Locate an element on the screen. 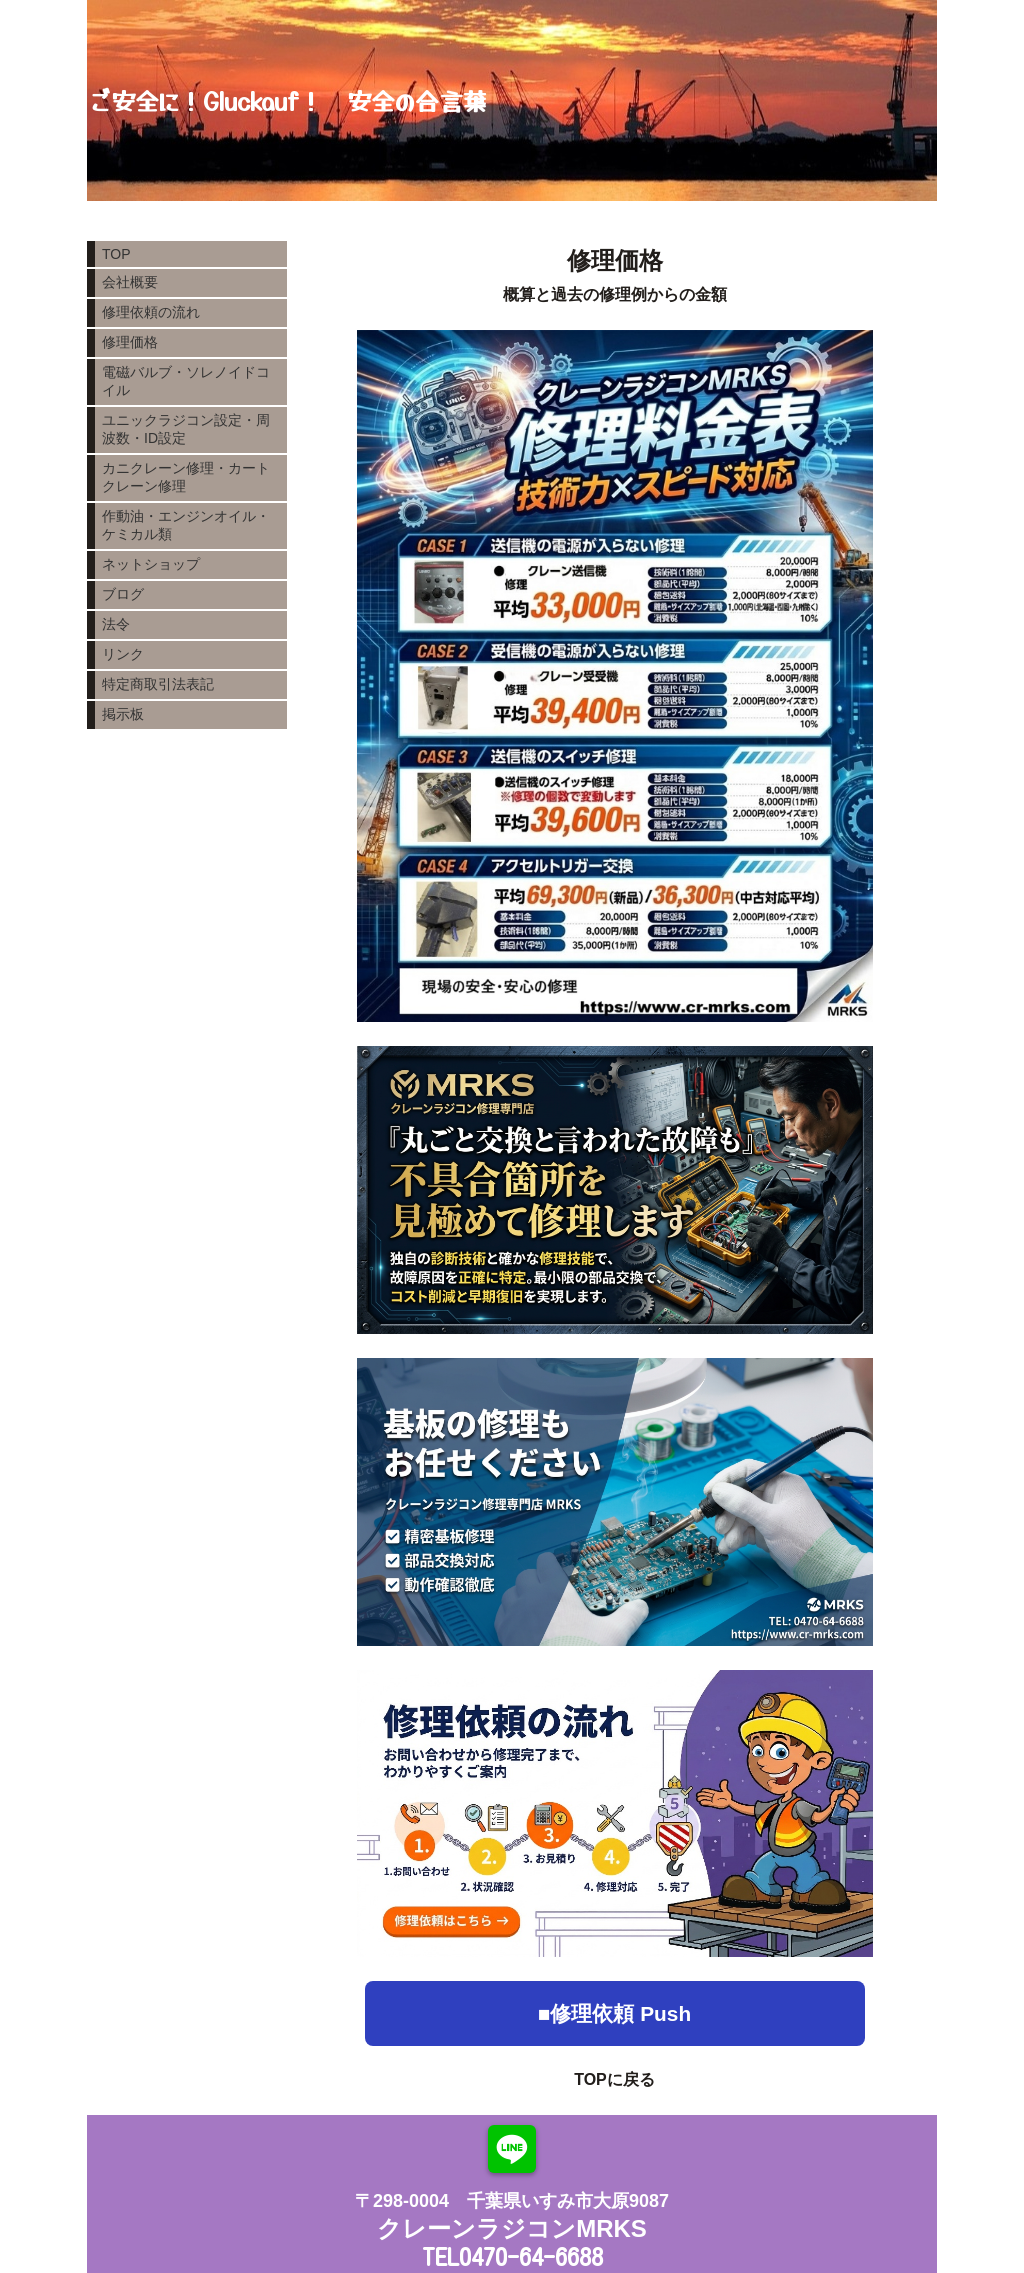 Image resolution: width=1024 pixels, height=2273 pixels. 電磁バルブ・ソレノイドコイル is located at coordinates (186, 381).